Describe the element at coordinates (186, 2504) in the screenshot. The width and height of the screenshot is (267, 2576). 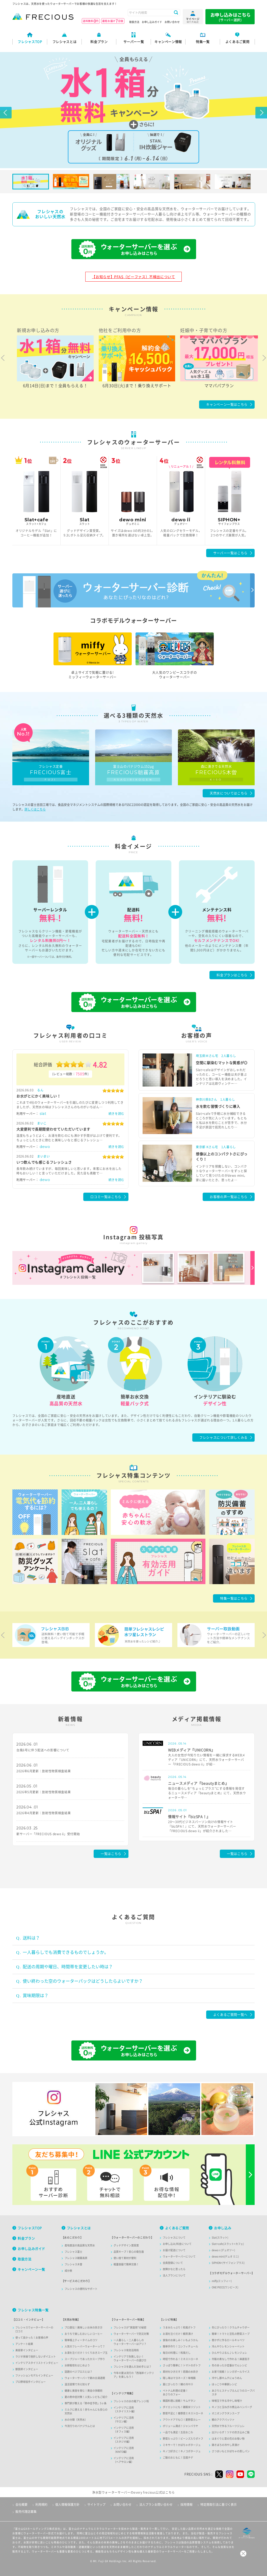
I see `採用情報` at that location.